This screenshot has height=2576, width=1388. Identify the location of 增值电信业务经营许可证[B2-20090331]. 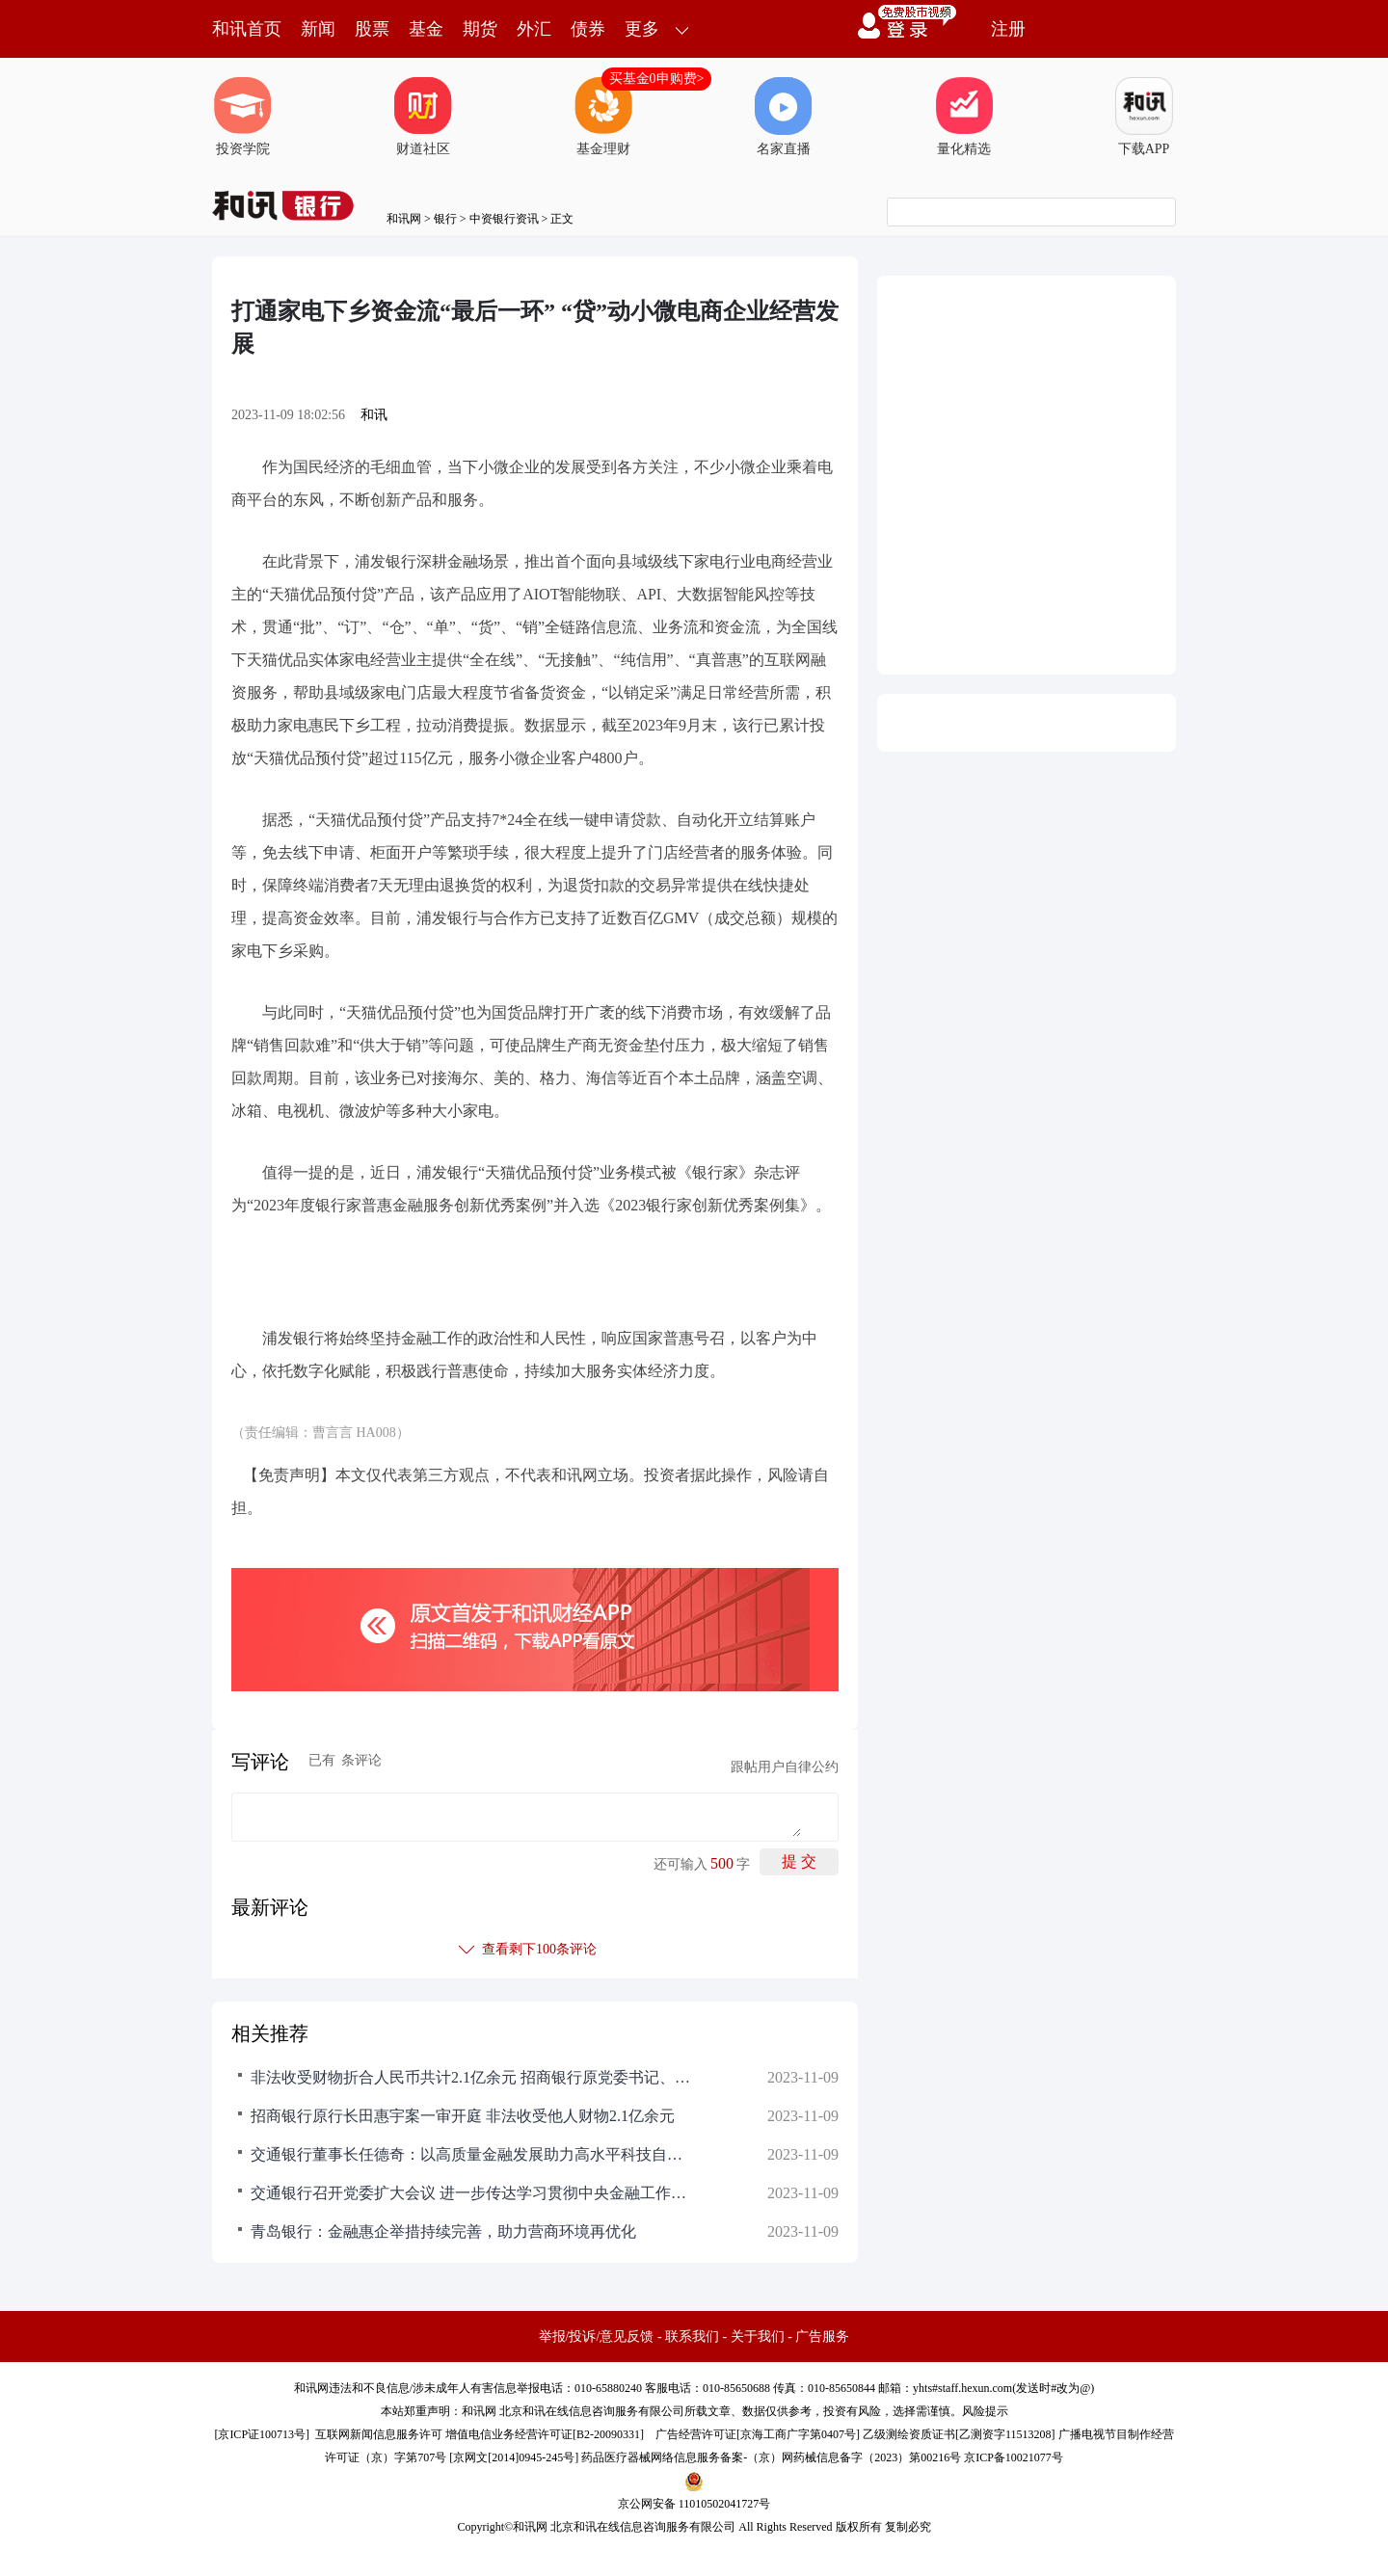
(544, 2434).